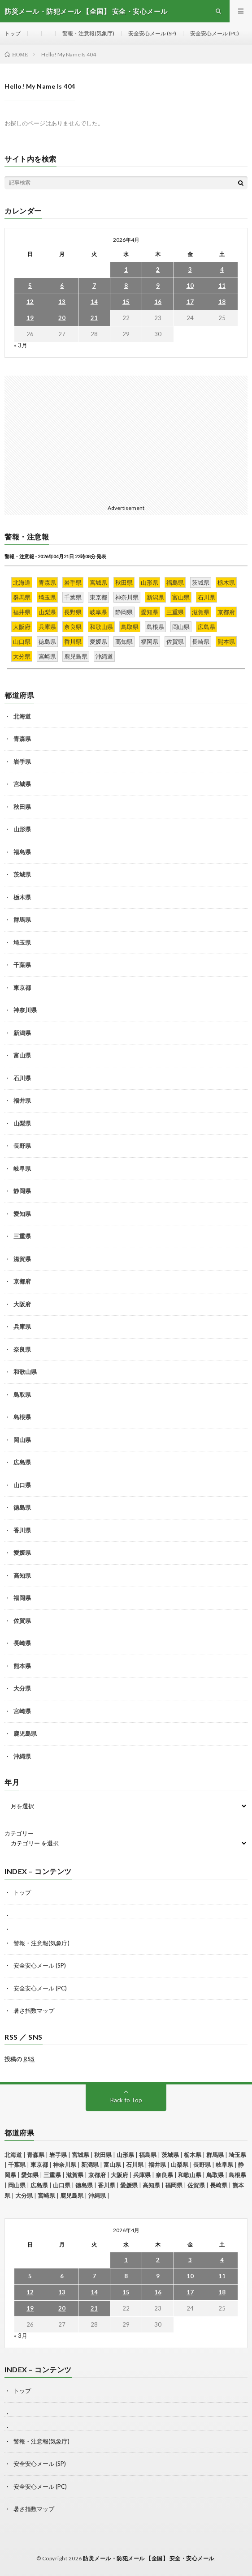  I want to click on 三重県, so click(22, 1236).